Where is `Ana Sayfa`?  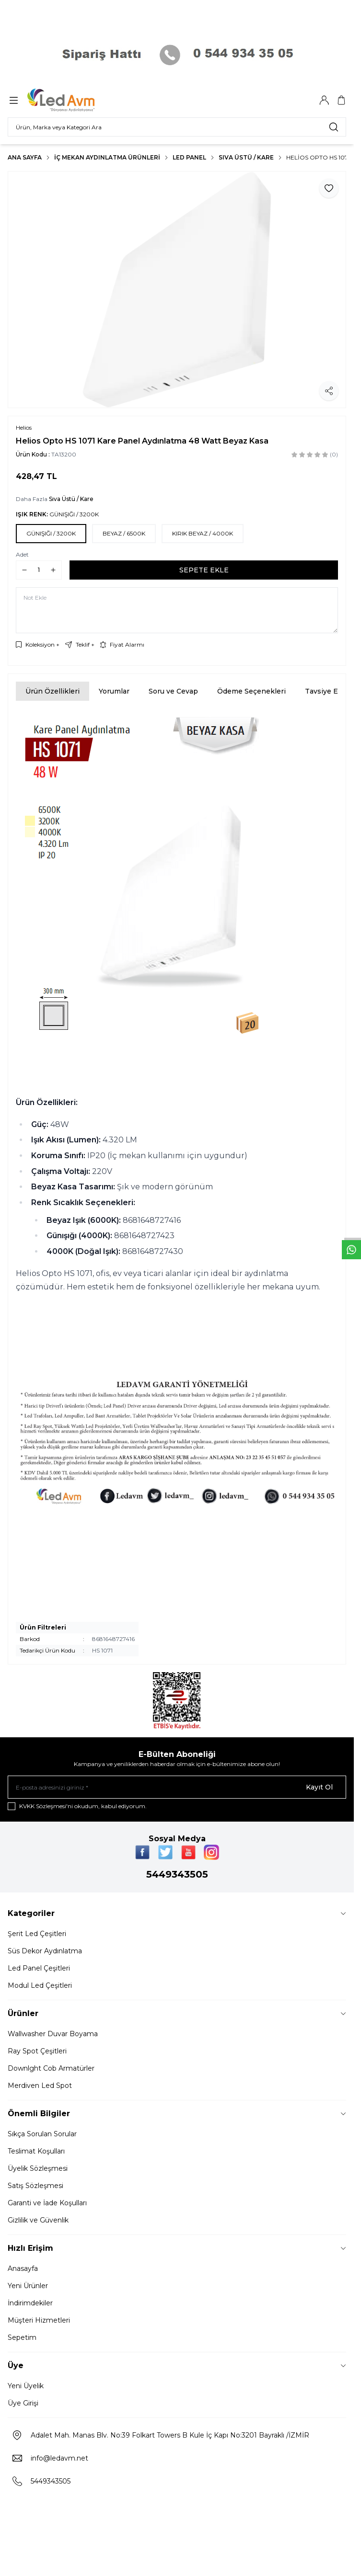 Ana Sayfa is located at coordinates (25, 157).